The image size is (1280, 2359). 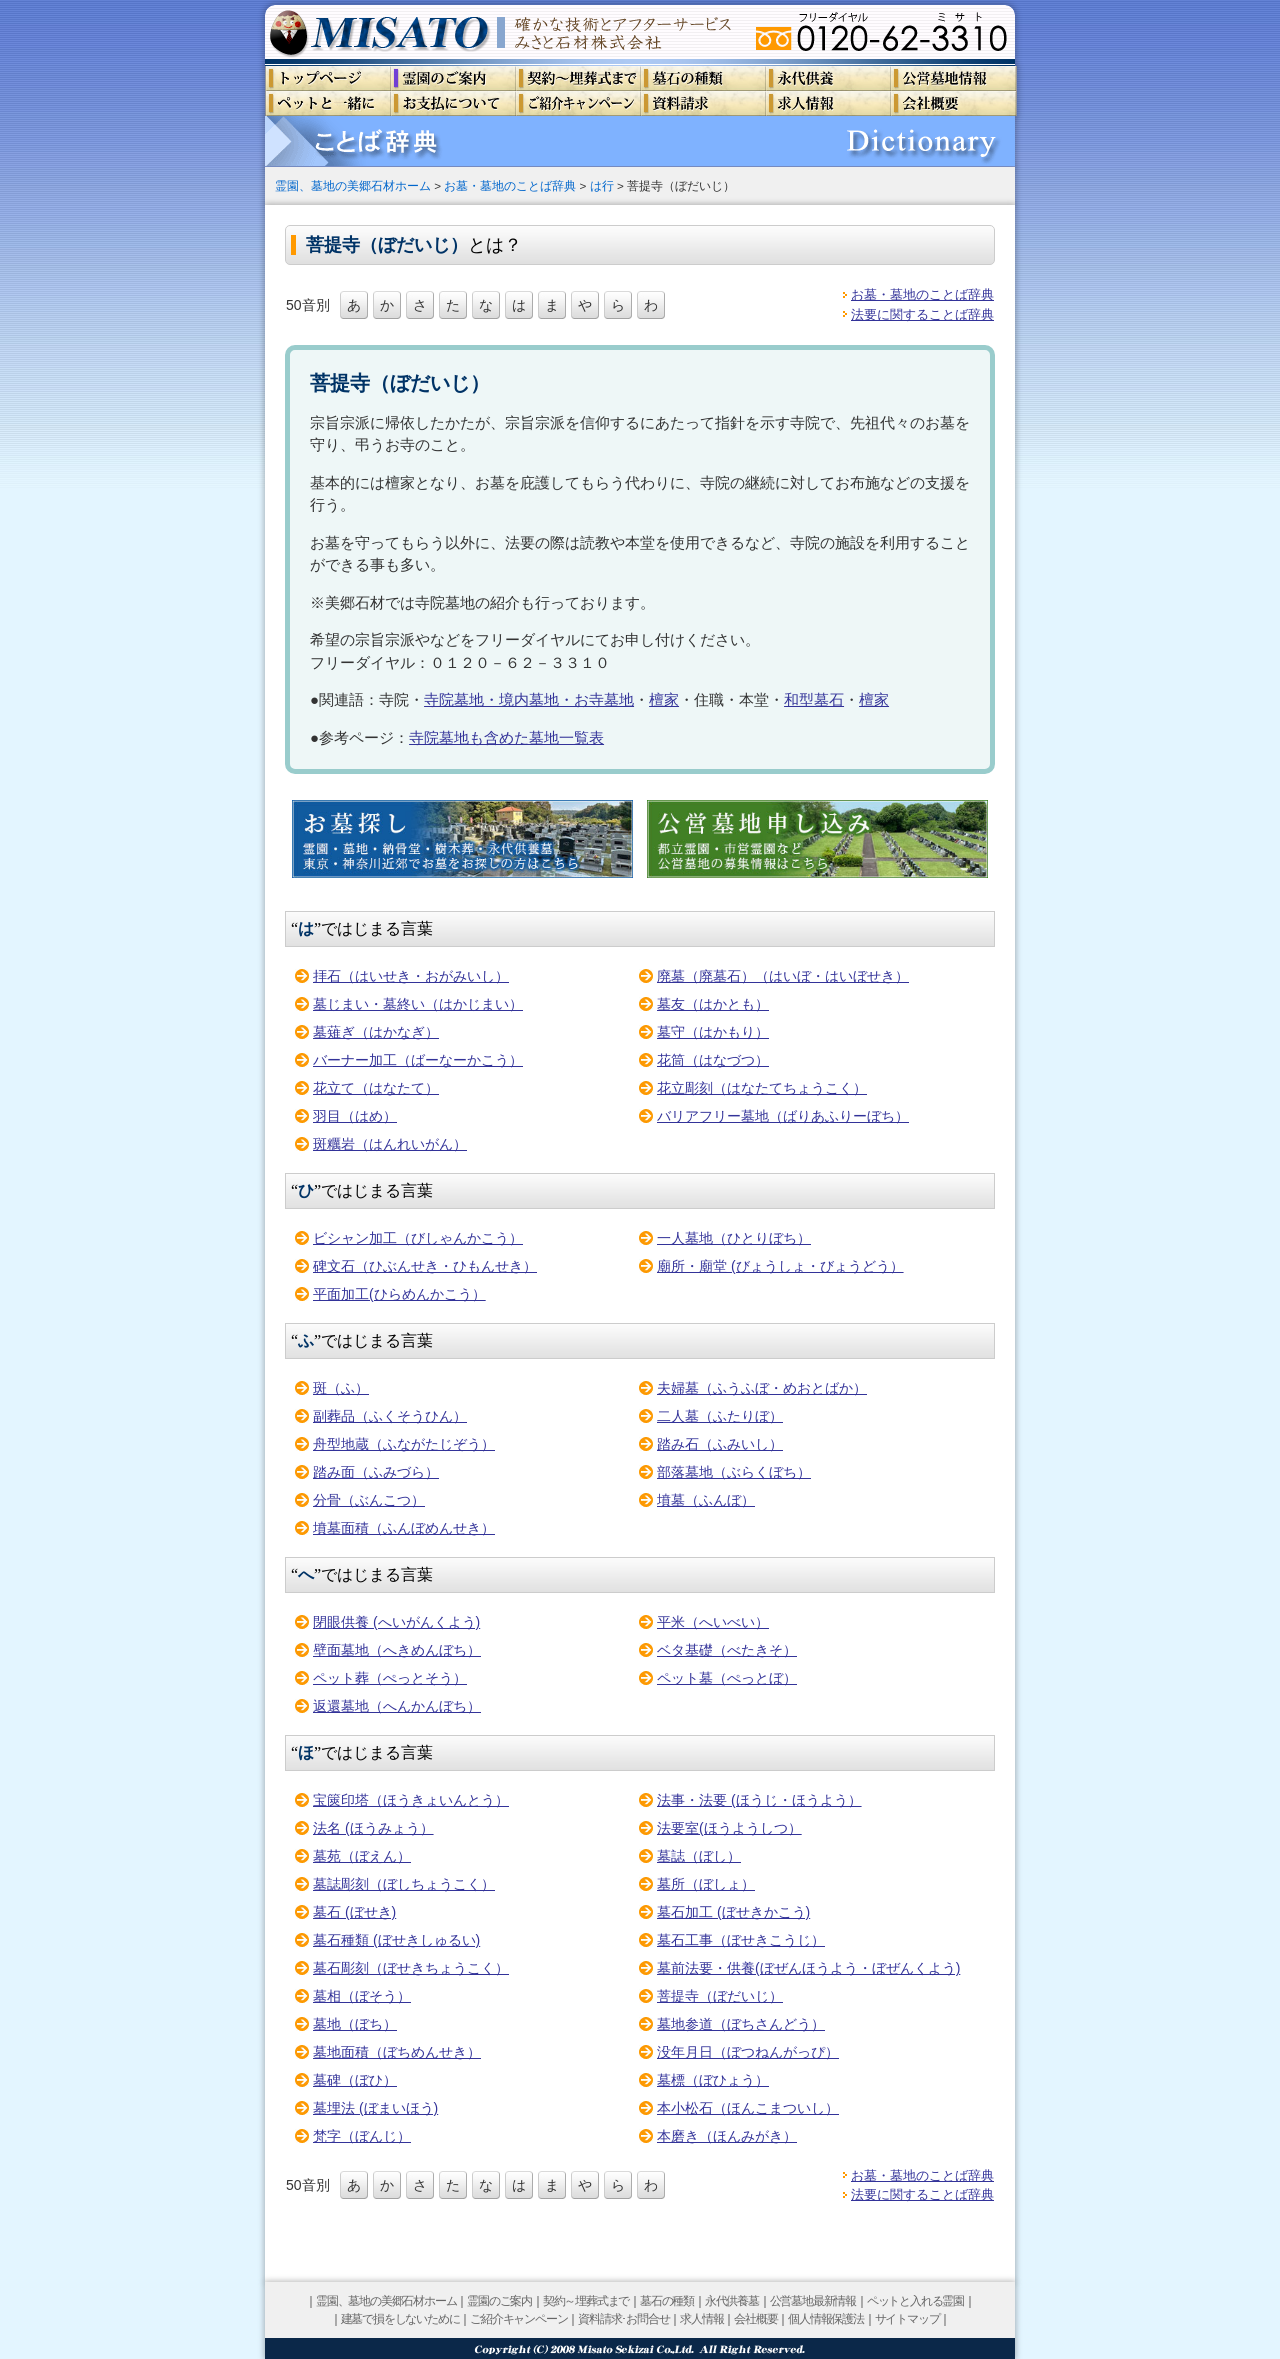 I want to click on 斑（ふ）, so click(x=341, y=1388).